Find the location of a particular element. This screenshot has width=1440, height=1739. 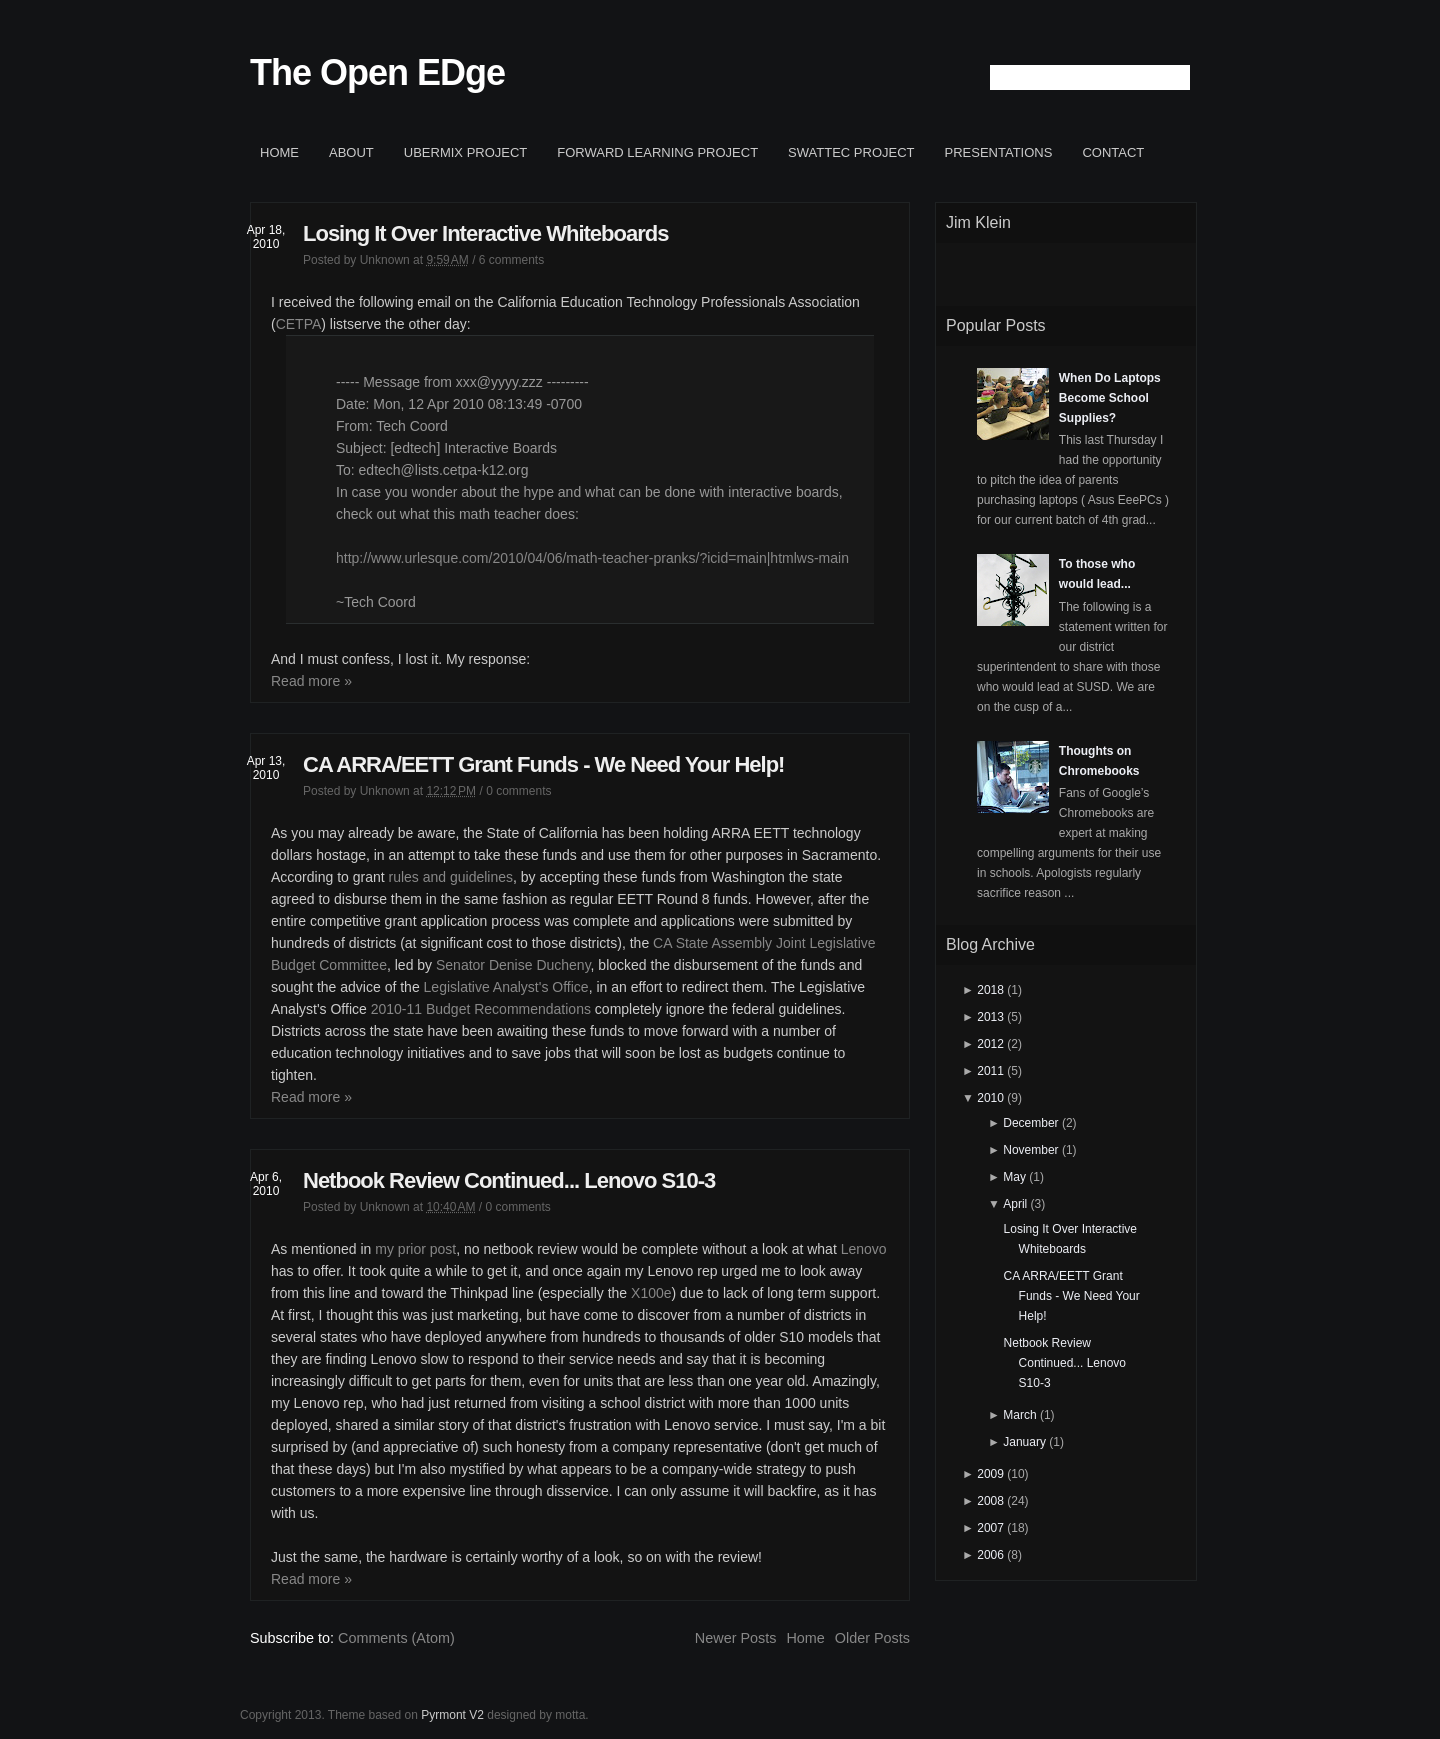

rules and guidelines is located at coordinates (451, 877).